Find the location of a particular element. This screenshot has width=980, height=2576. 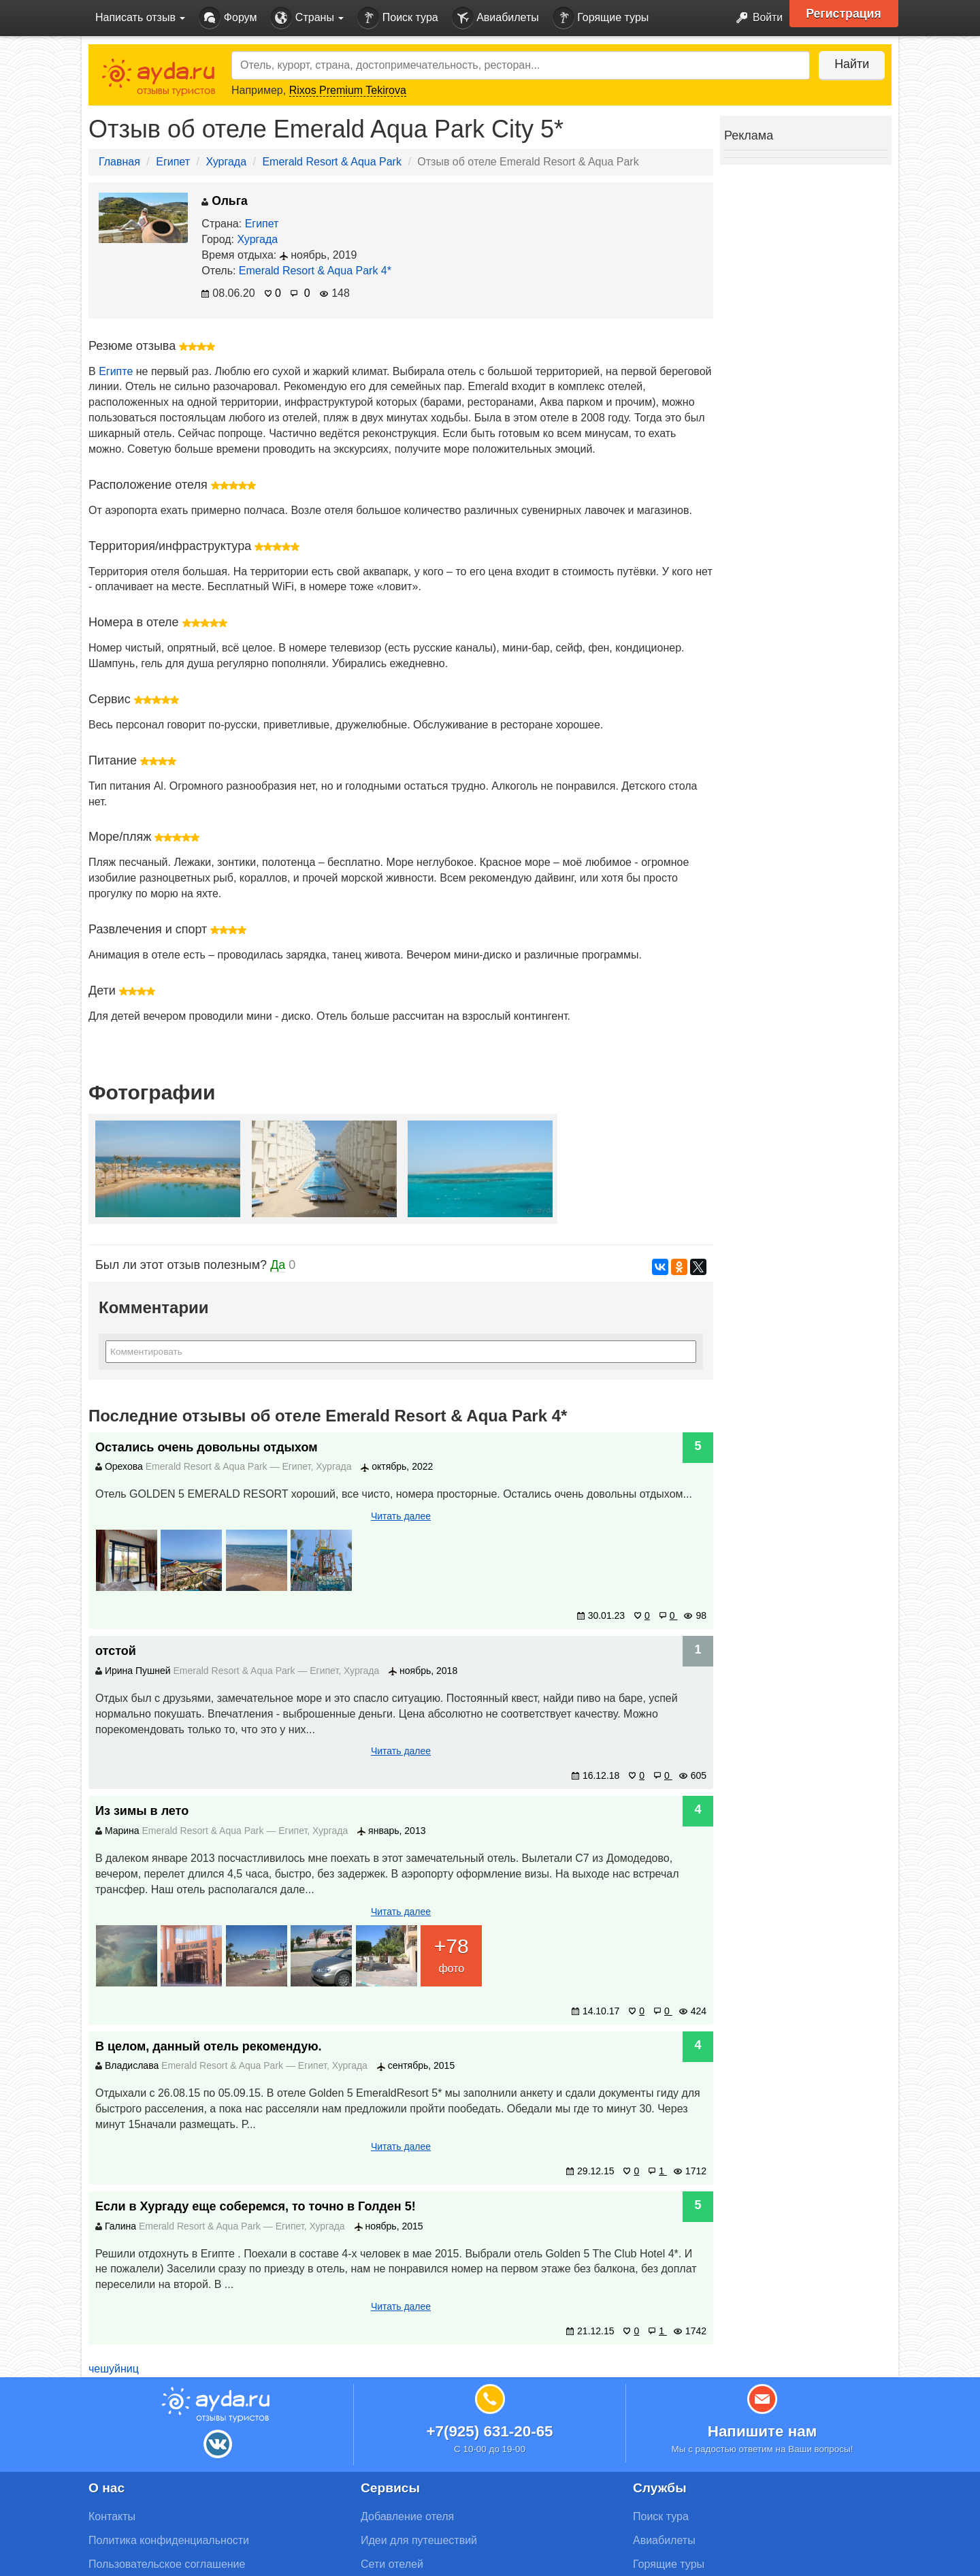

Сети отелей is located at coordinates (392, 2564).